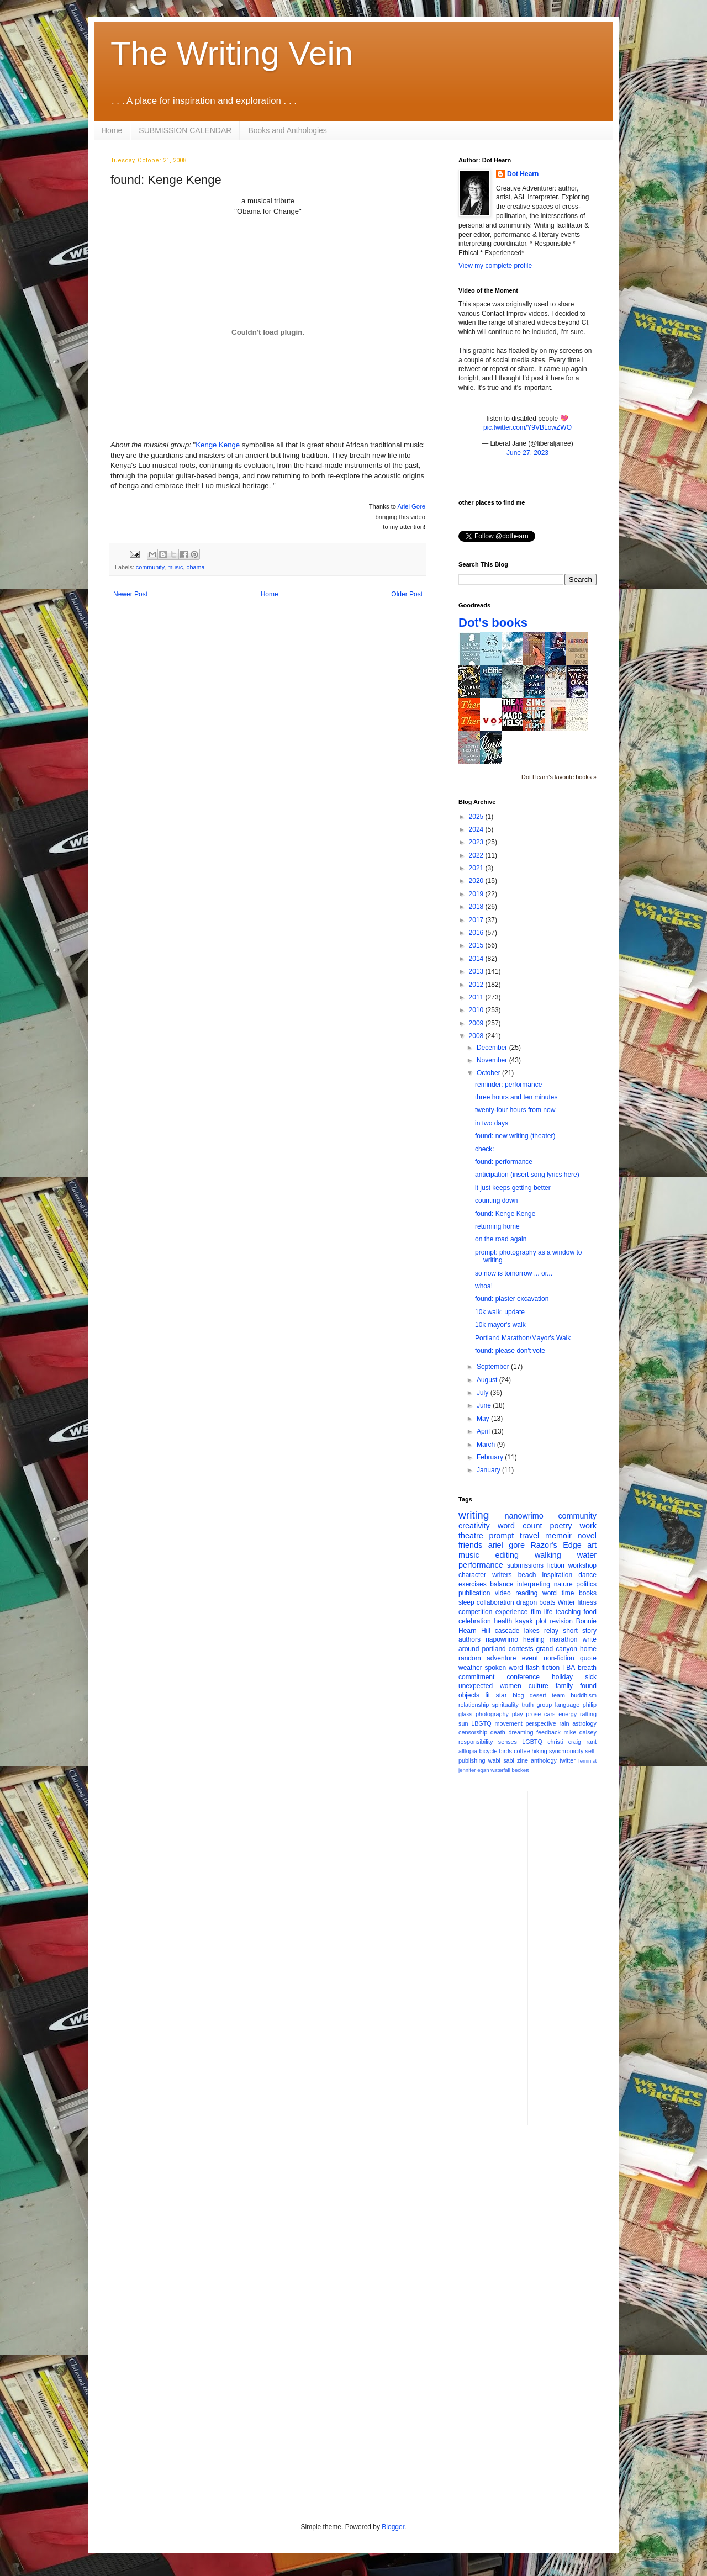 This screenshot has height=2576, width=707. I want to click on April, so click(484, 1431).